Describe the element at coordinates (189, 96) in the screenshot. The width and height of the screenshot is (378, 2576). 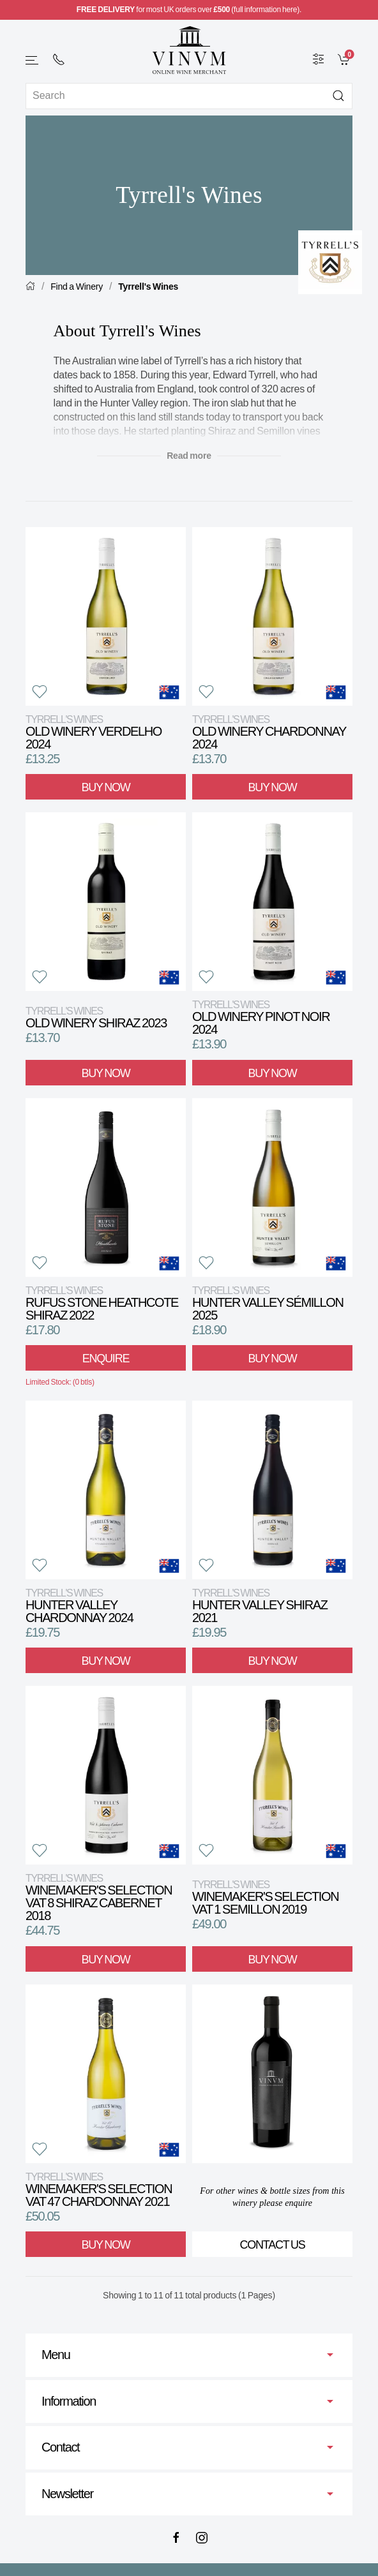
I see `[Site search]` at that location.